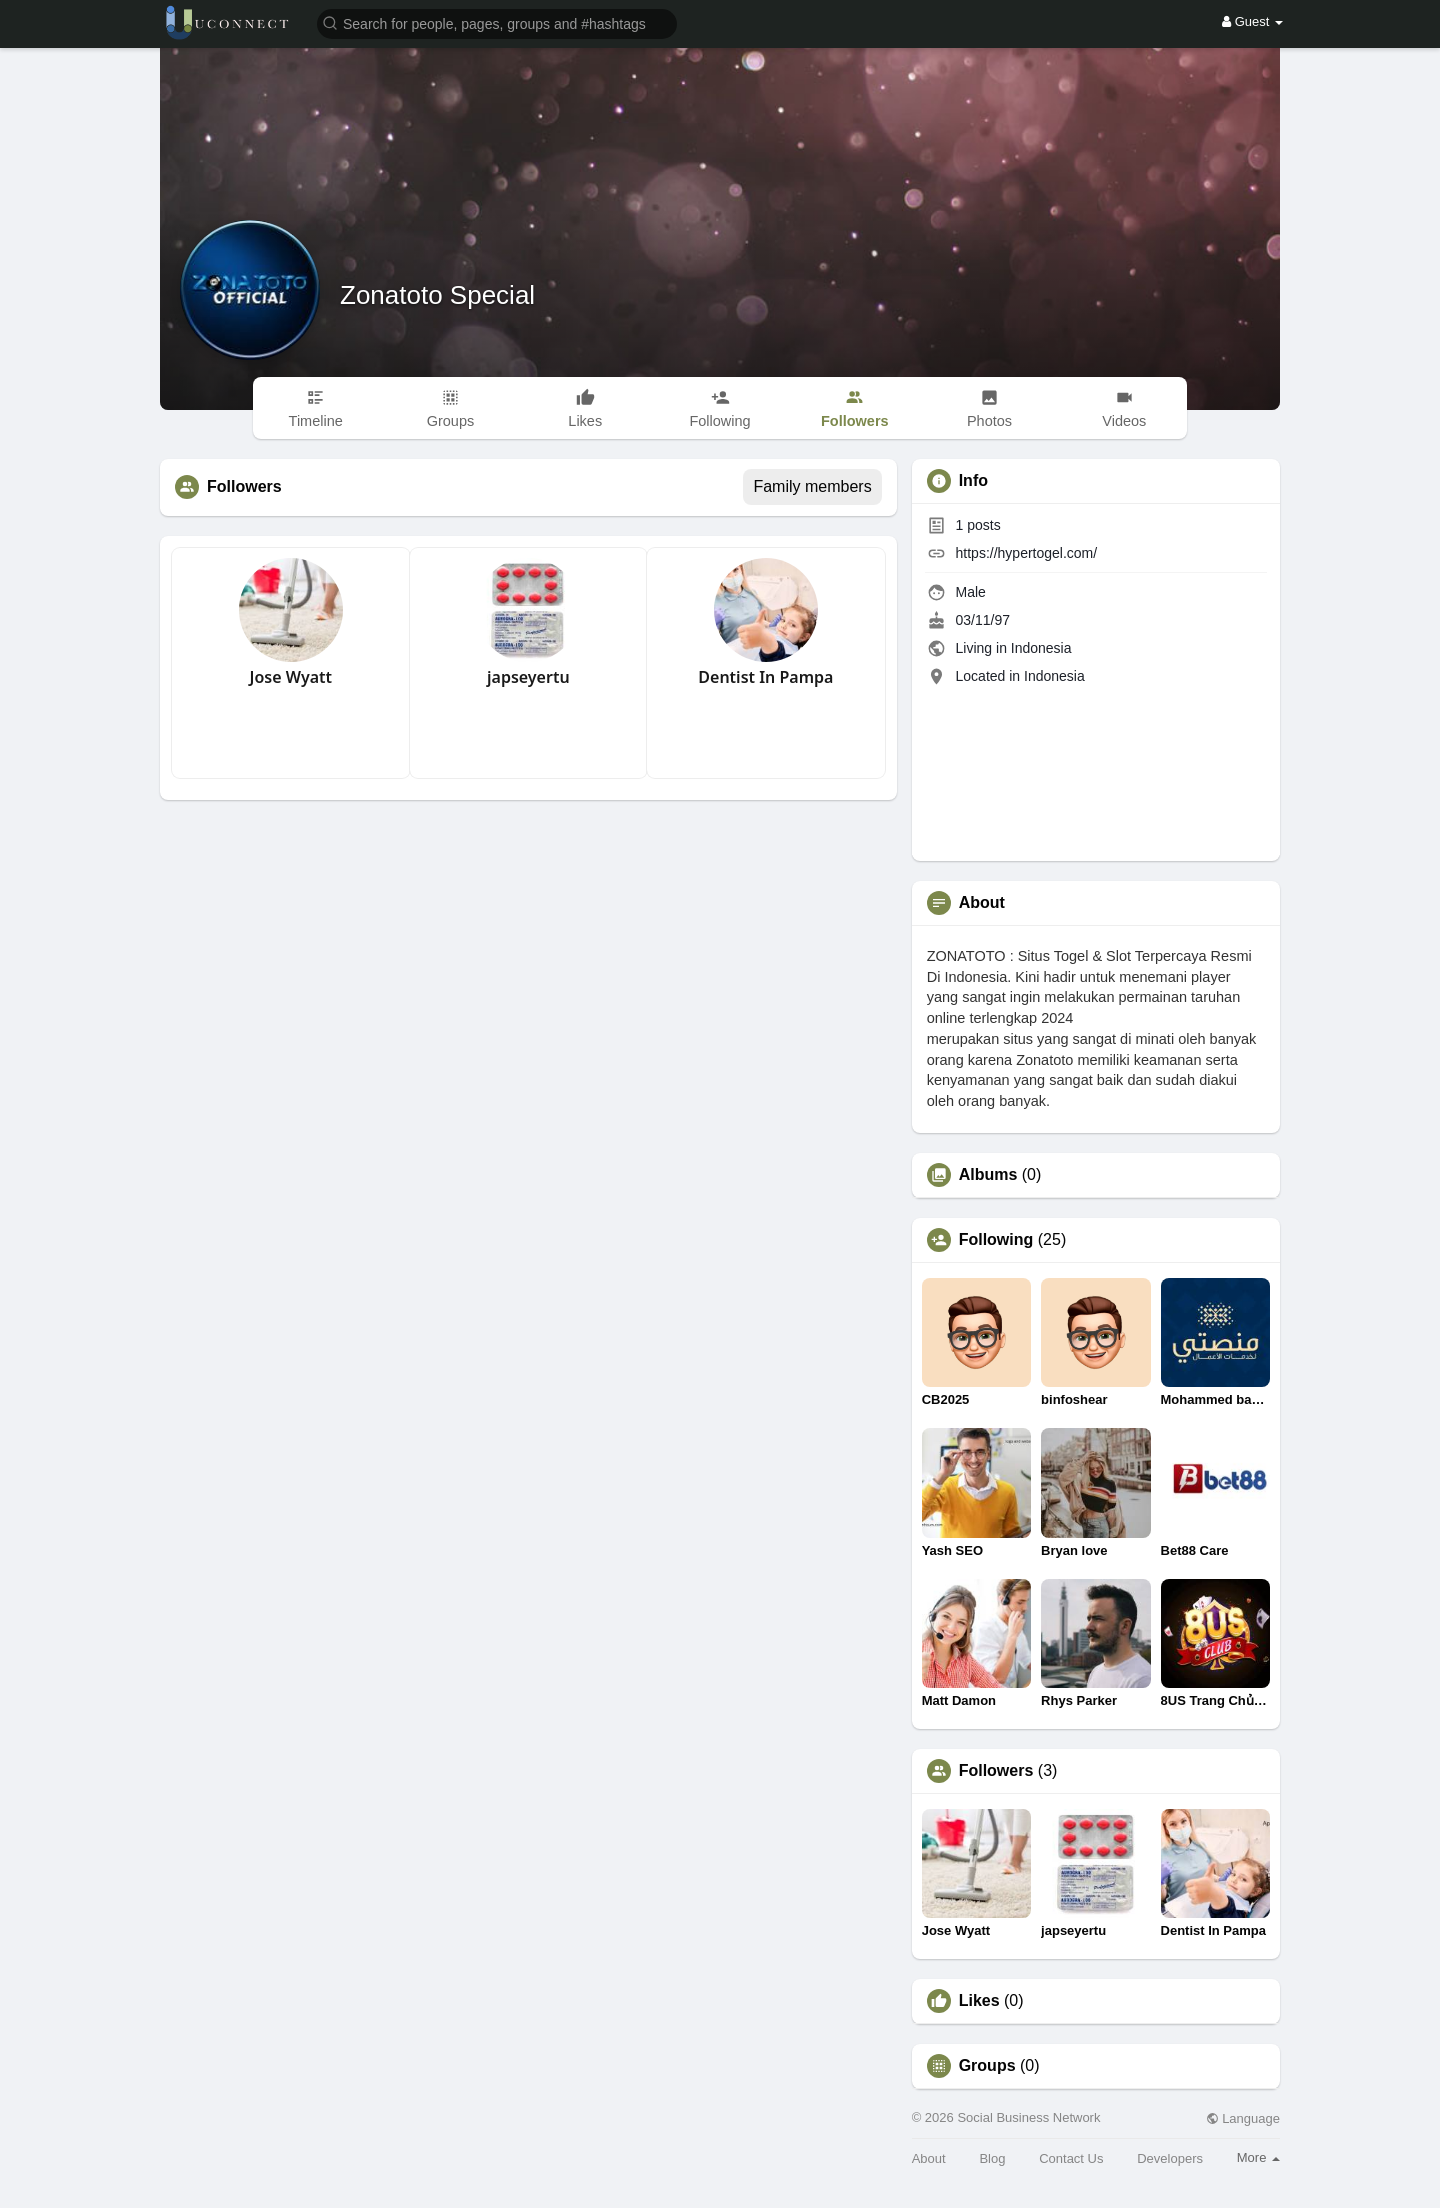  What do you see at coordinates (992, 2158) in the screenshot?
I see `Blog` at bounding box center [992, 2158].